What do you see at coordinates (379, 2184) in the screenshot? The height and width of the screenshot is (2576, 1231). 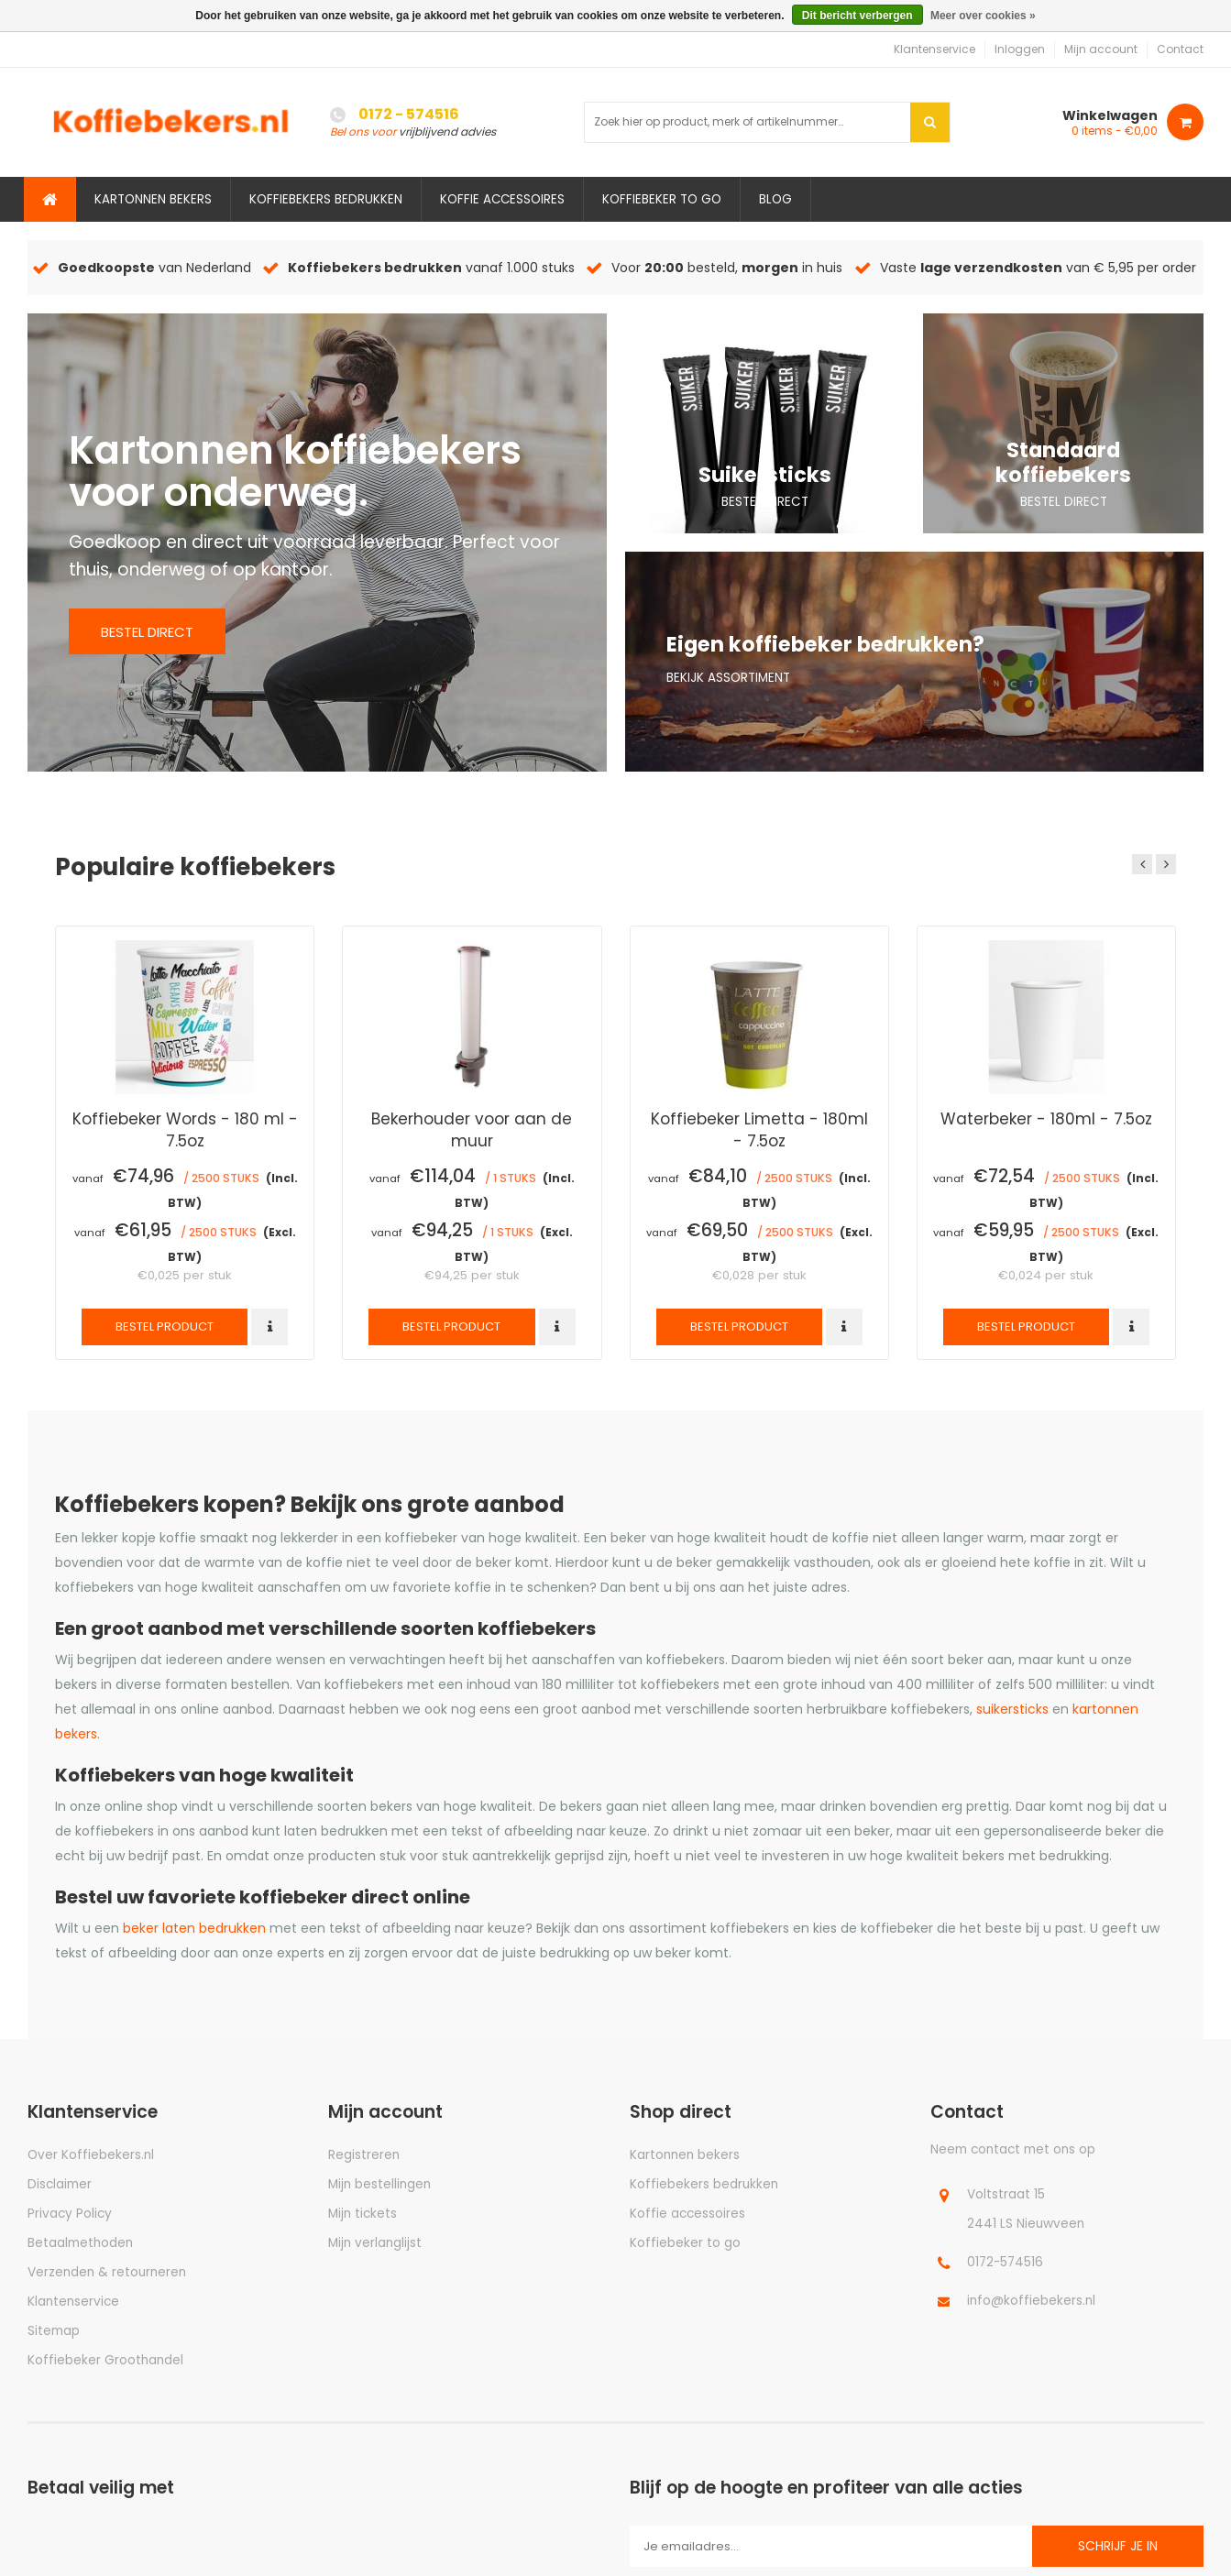 I see `Mijn bestellingen` at bounding box center [379, 2184].